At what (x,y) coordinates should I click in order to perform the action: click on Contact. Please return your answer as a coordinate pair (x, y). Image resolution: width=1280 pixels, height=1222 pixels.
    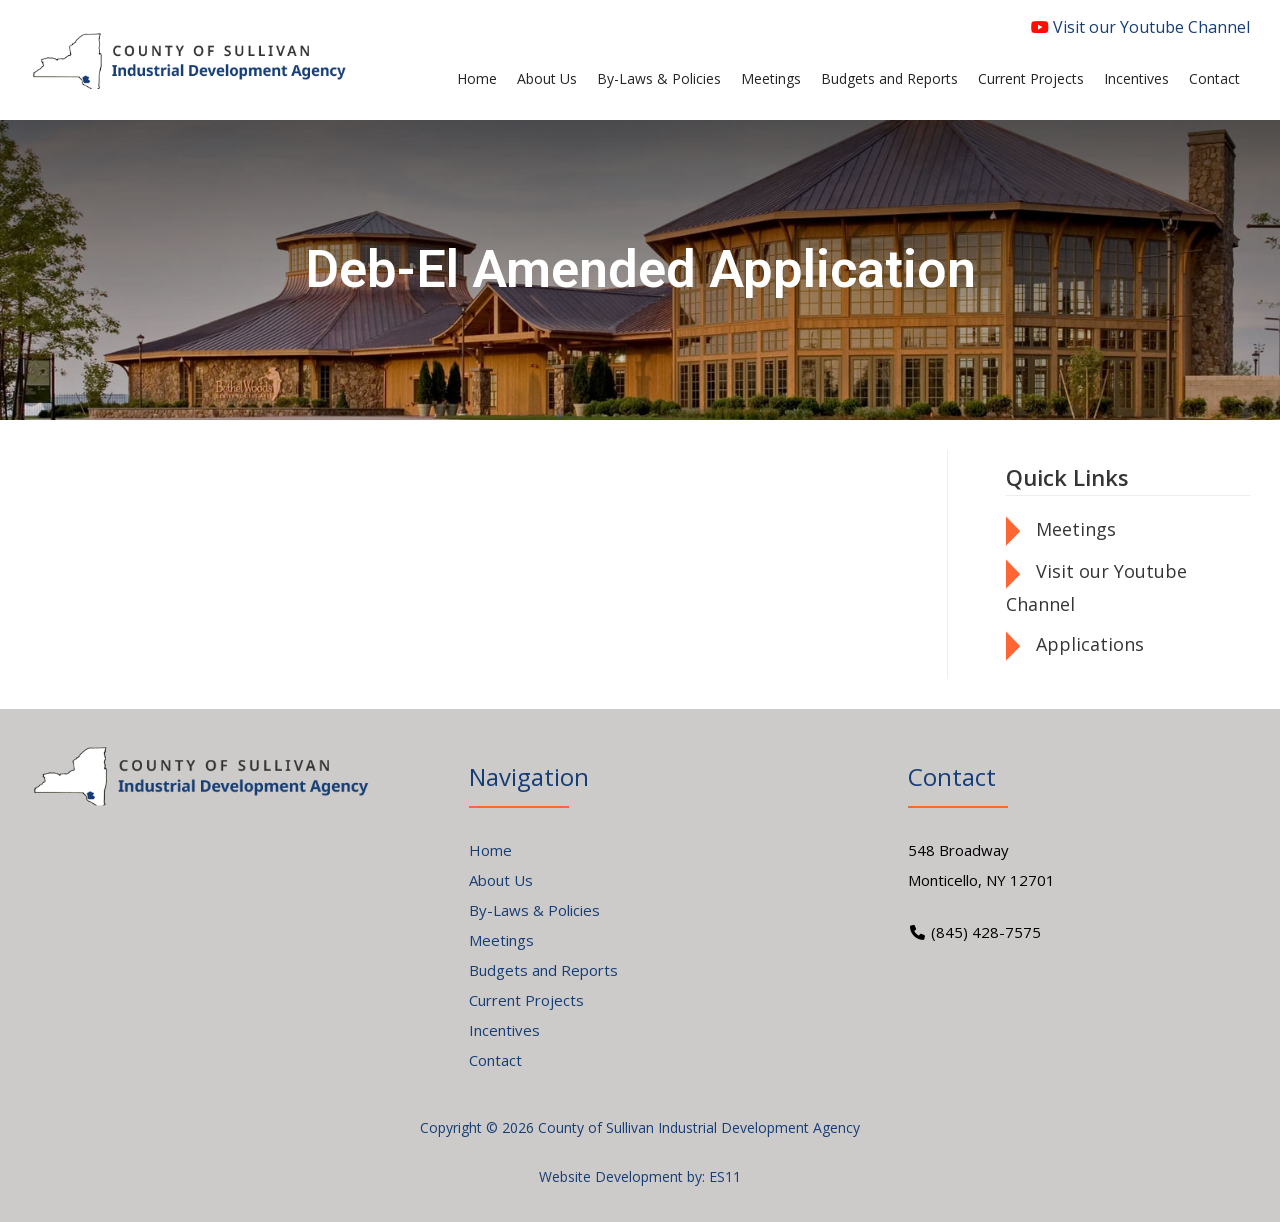
    Looking at the image, I should click on (495, 1060).